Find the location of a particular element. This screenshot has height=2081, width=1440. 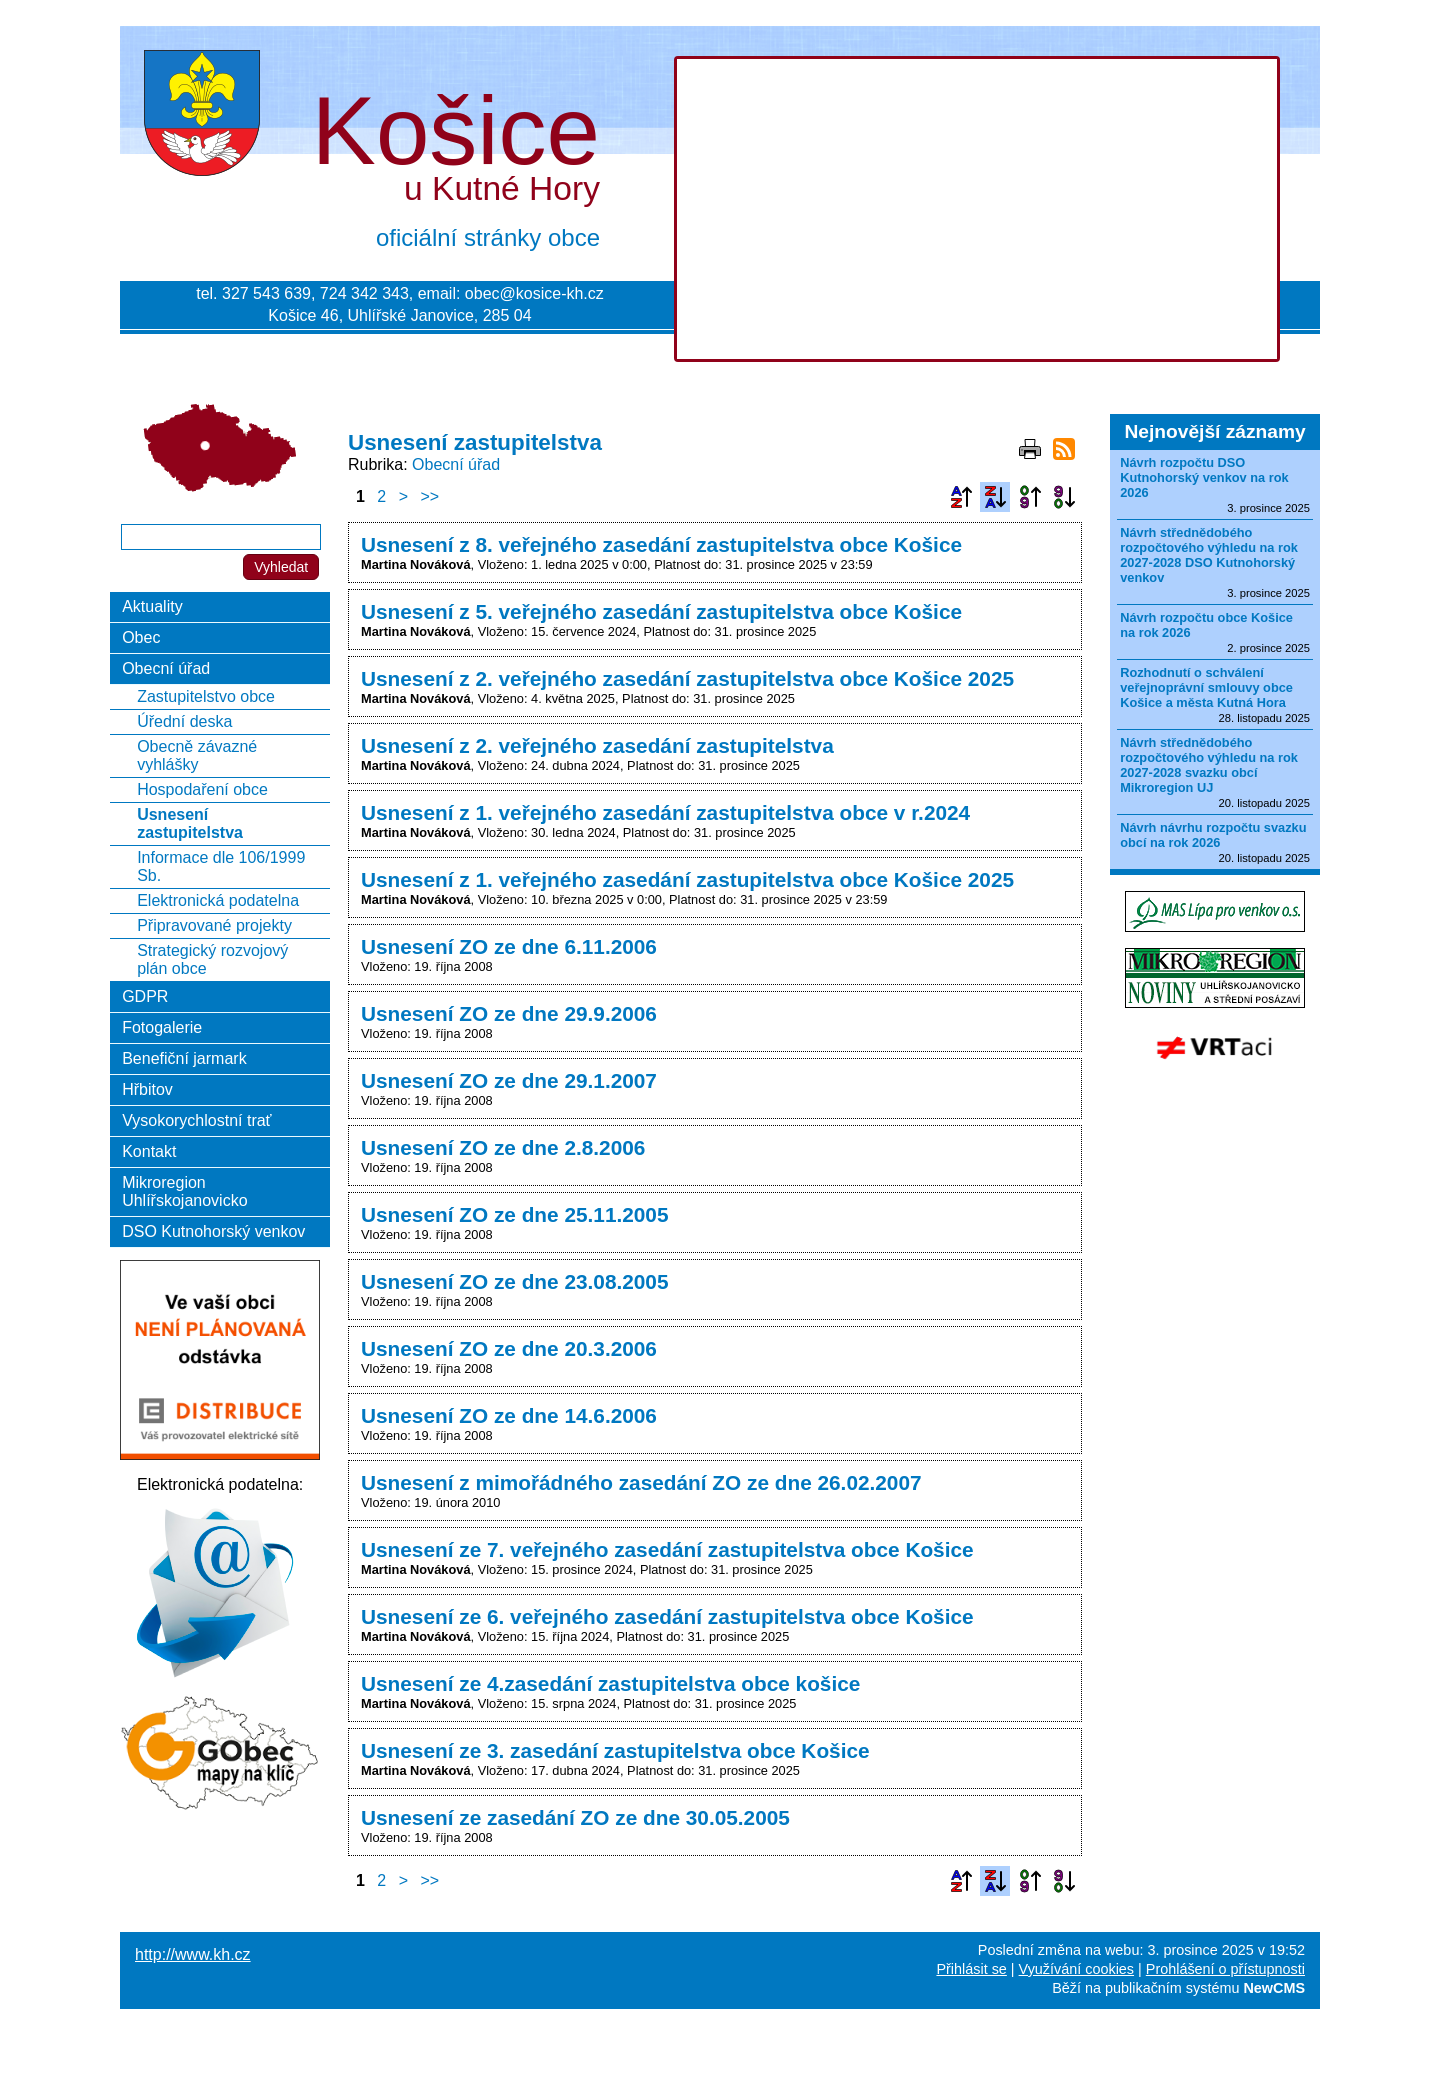

GDPR is located at coordinates (145, 996).